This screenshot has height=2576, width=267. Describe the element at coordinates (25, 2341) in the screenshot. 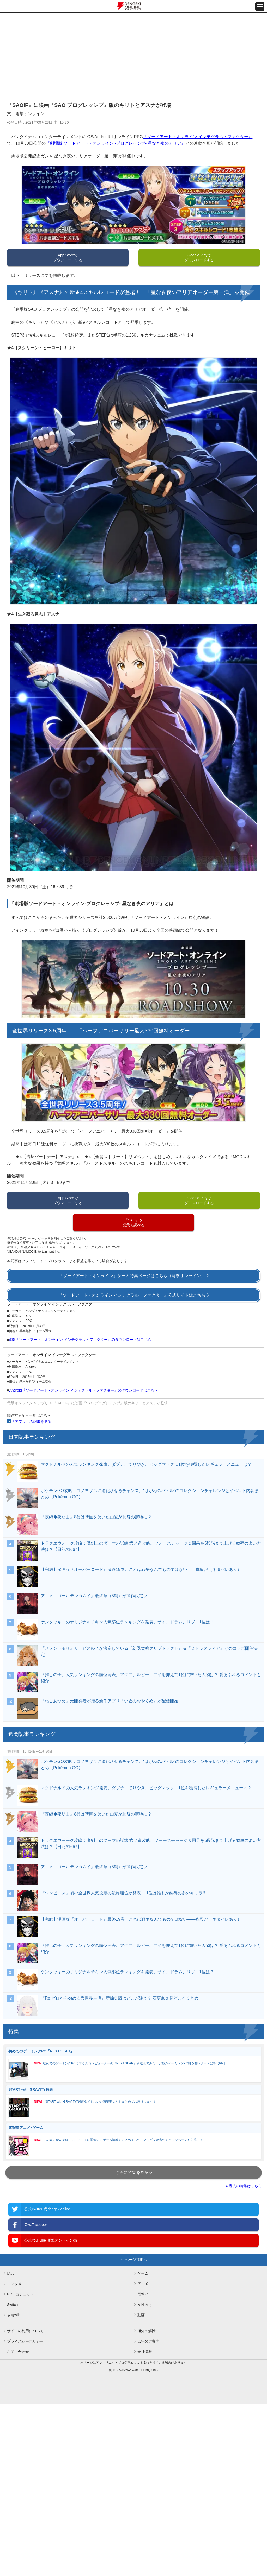

I see `プライバシーポリシー` at that location.